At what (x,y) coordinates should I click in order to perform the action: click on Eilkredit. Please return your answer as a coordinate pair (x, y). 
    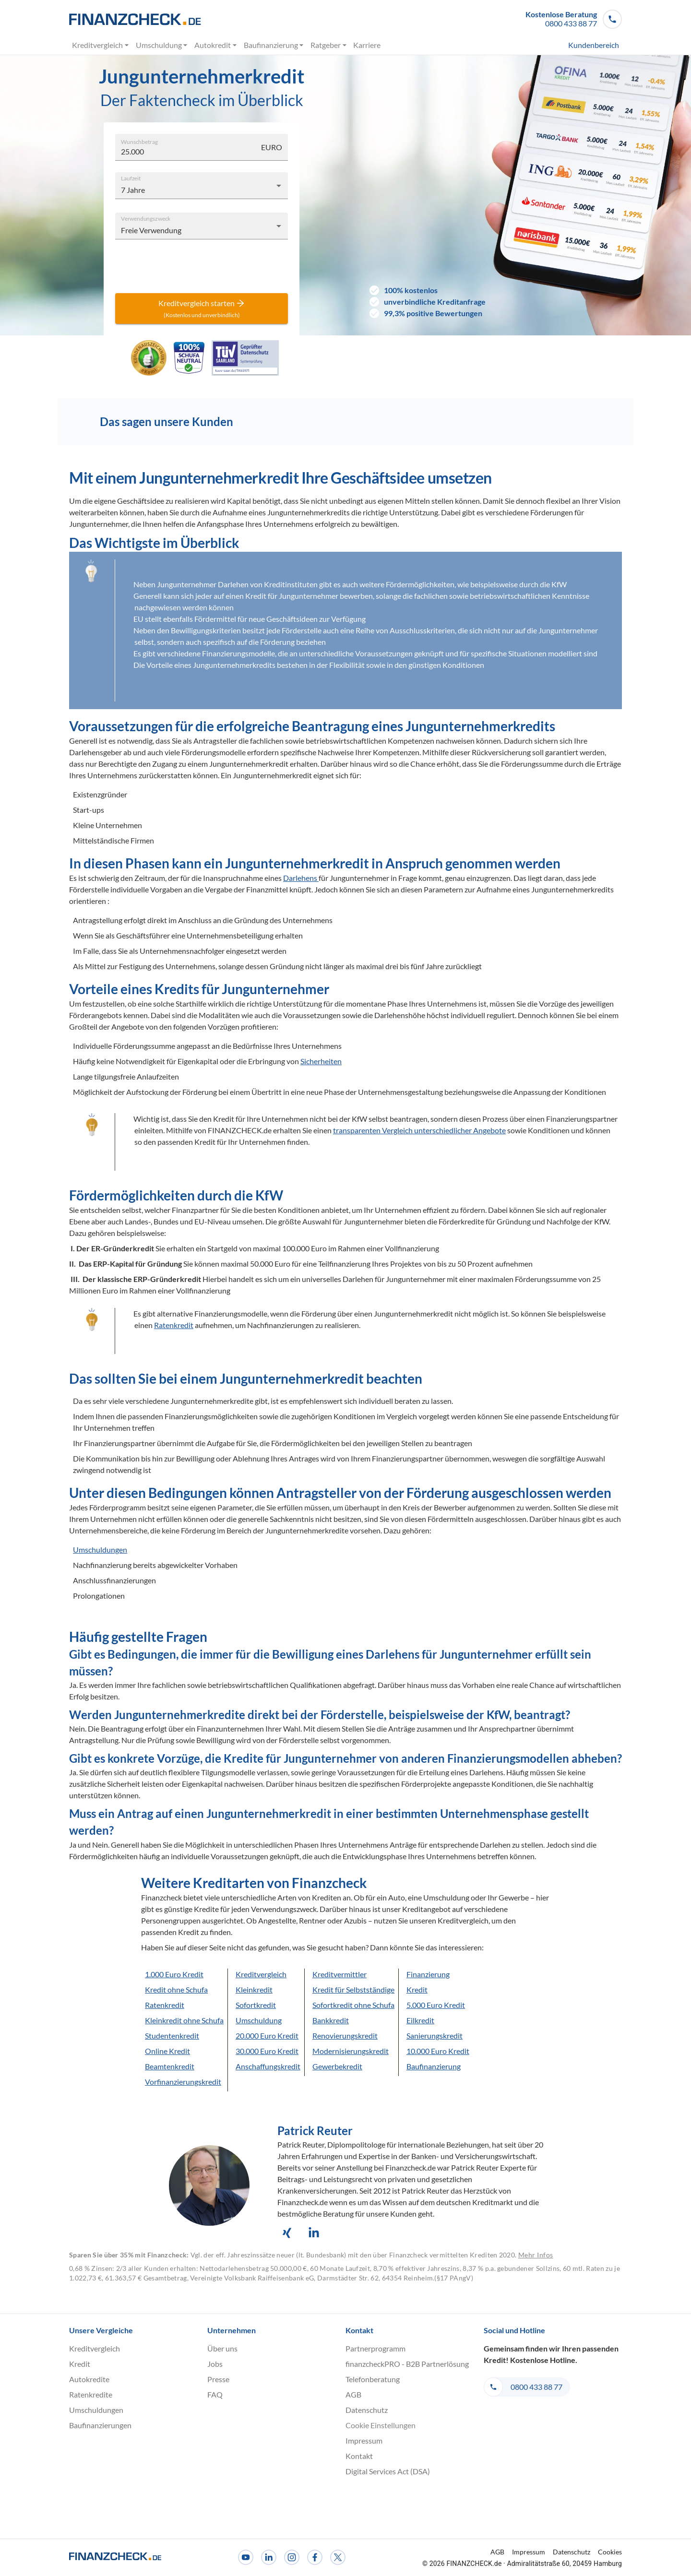
    Looking at the image, I should click on (420, 2020).